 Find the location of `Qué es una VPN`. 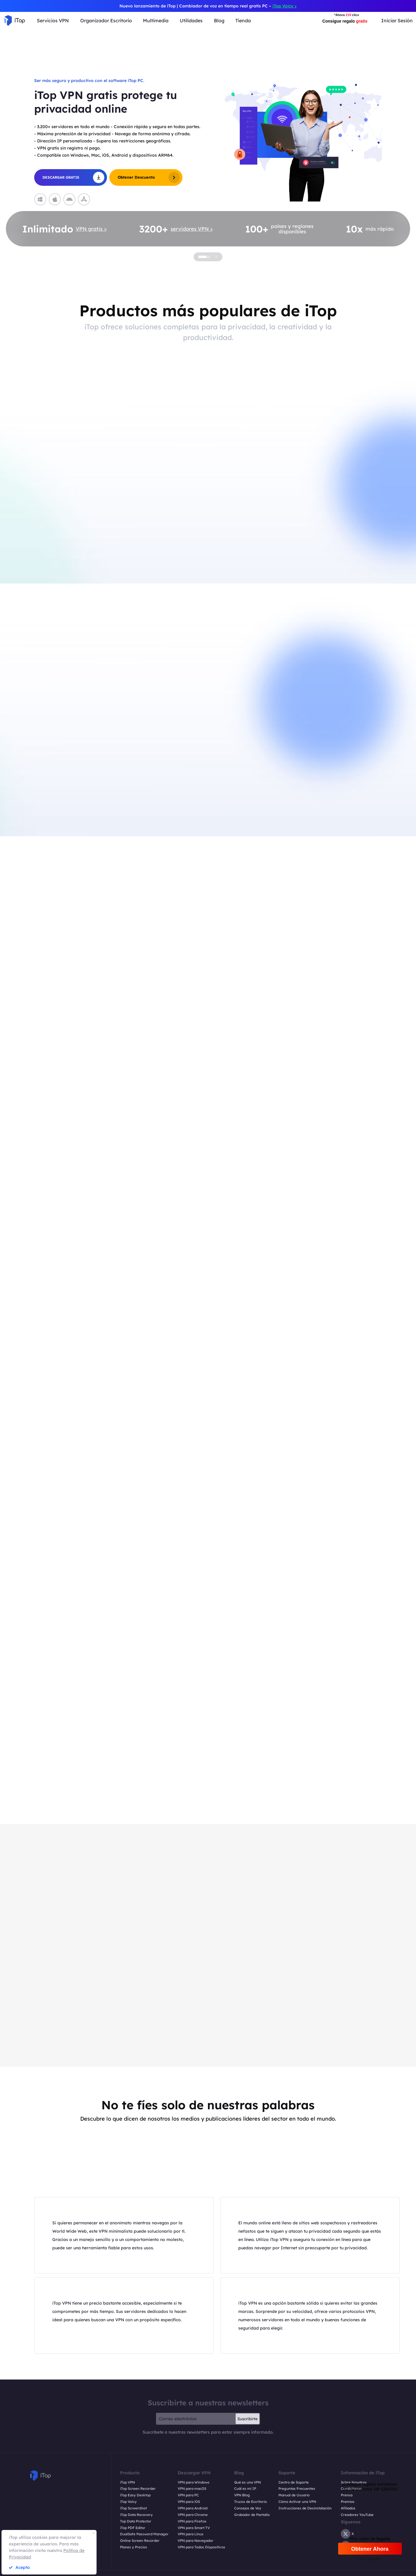

Qué es una VPN is located at coordinates (247, 2482).